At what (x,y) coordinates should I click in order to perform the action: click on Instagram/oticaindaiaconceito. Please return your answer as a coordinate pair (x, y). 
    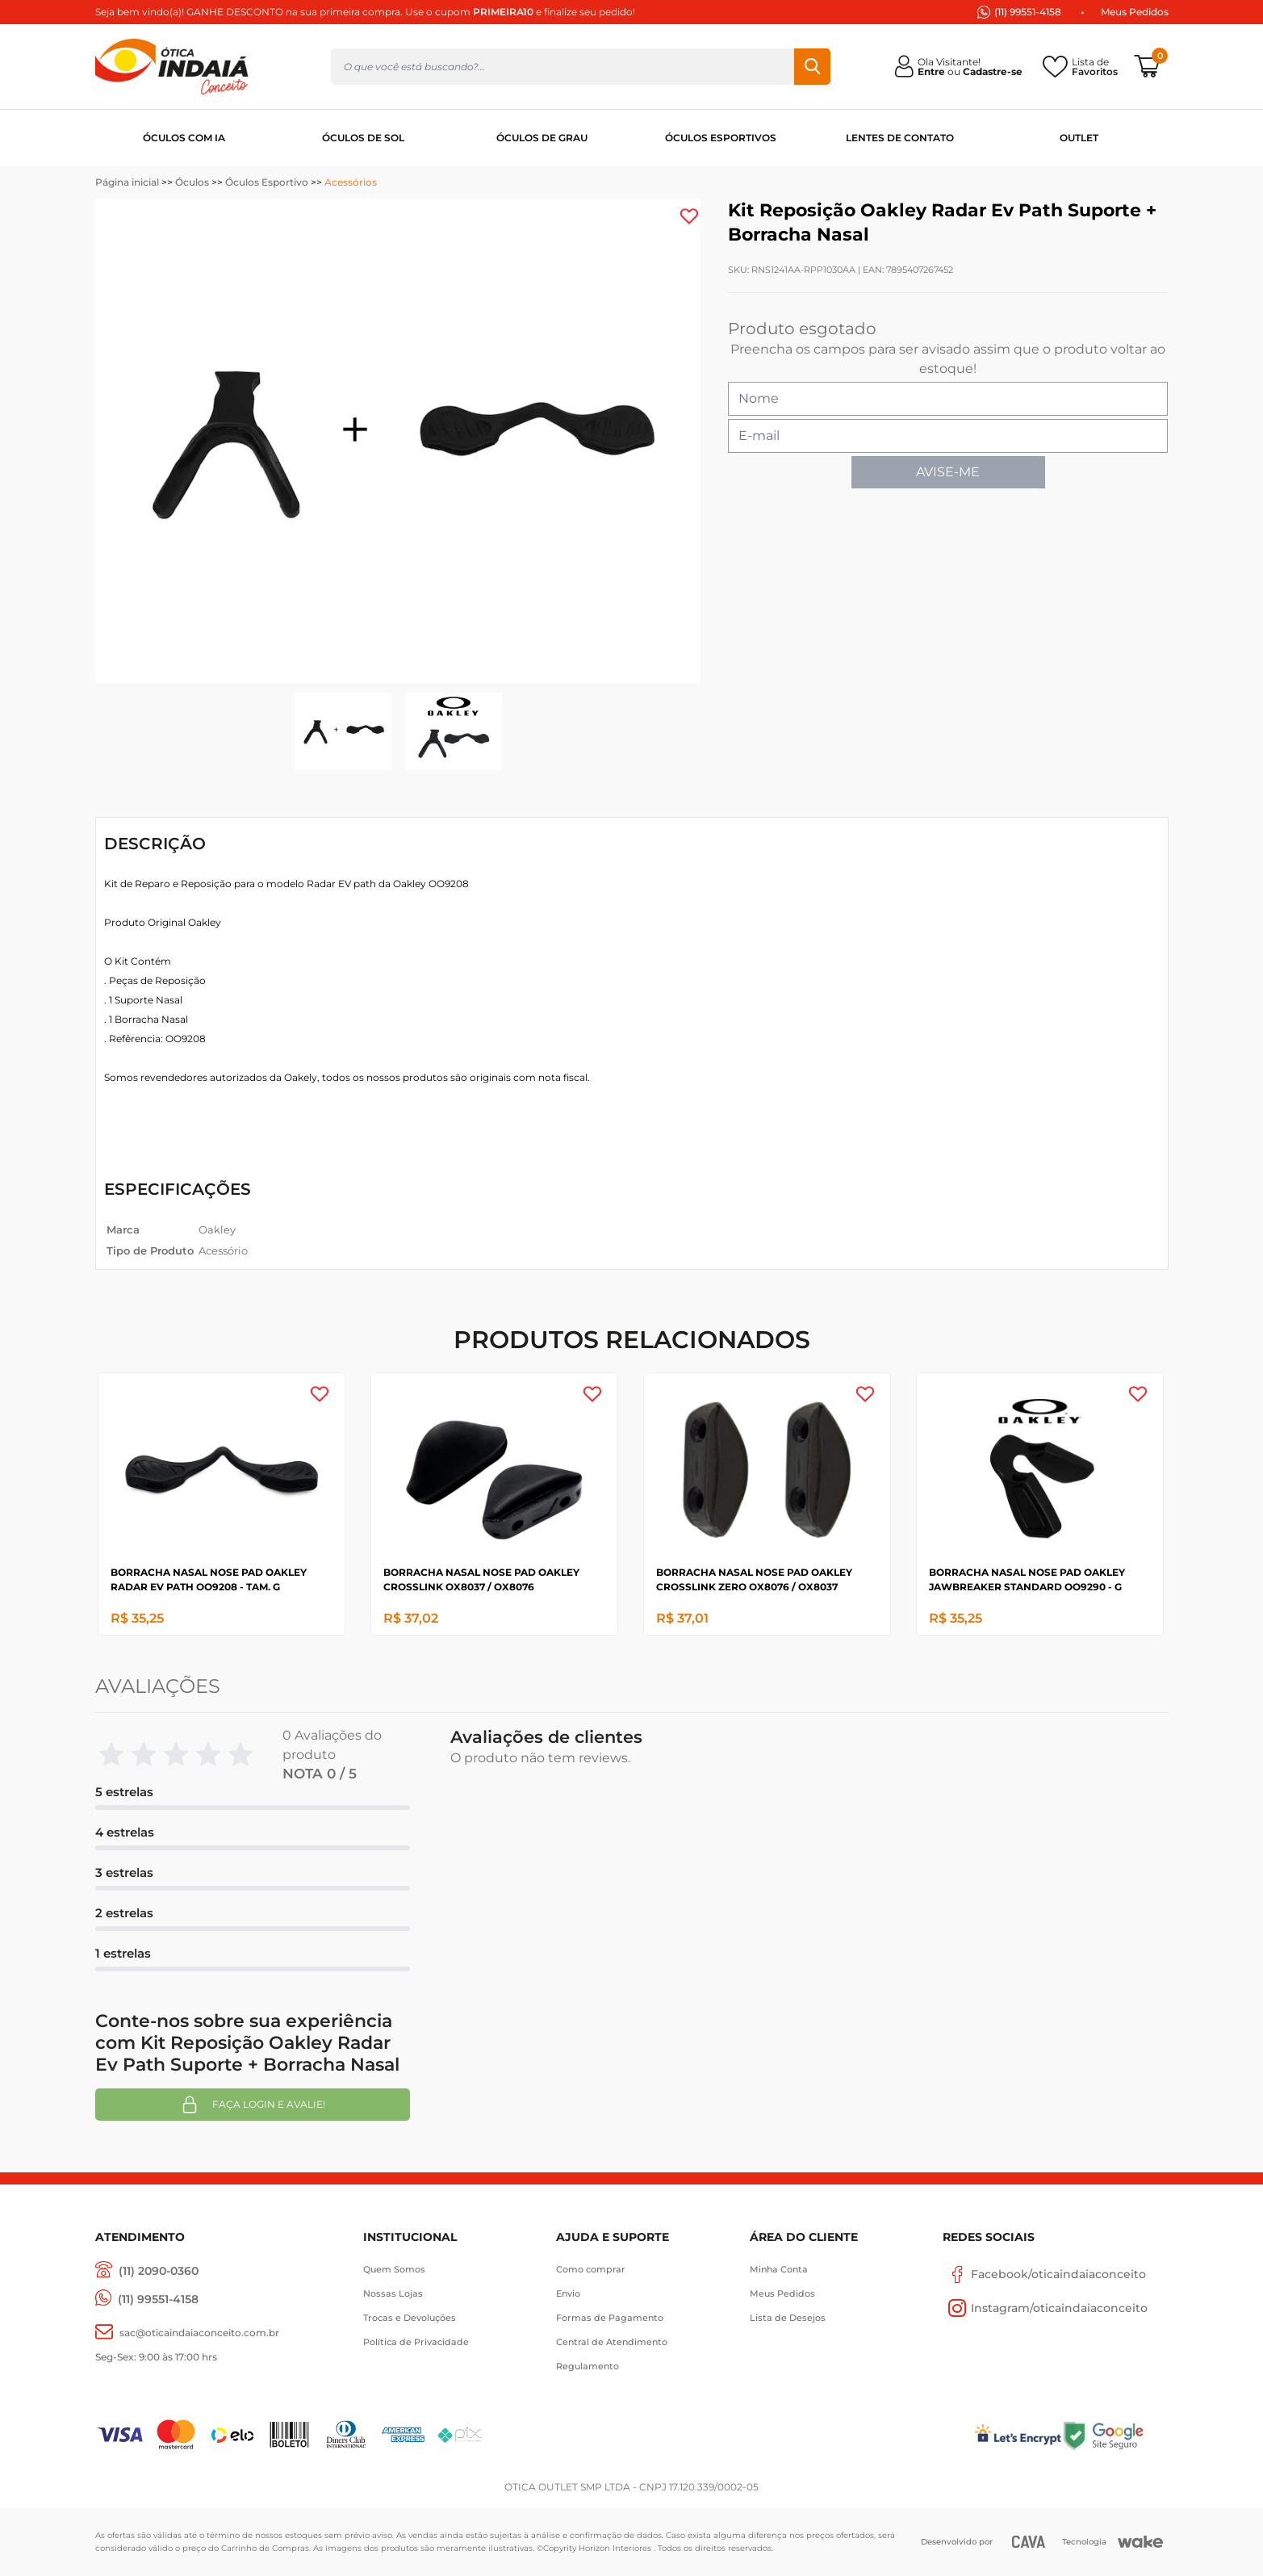
    Looking at the image, I should click on (1045, 2308).